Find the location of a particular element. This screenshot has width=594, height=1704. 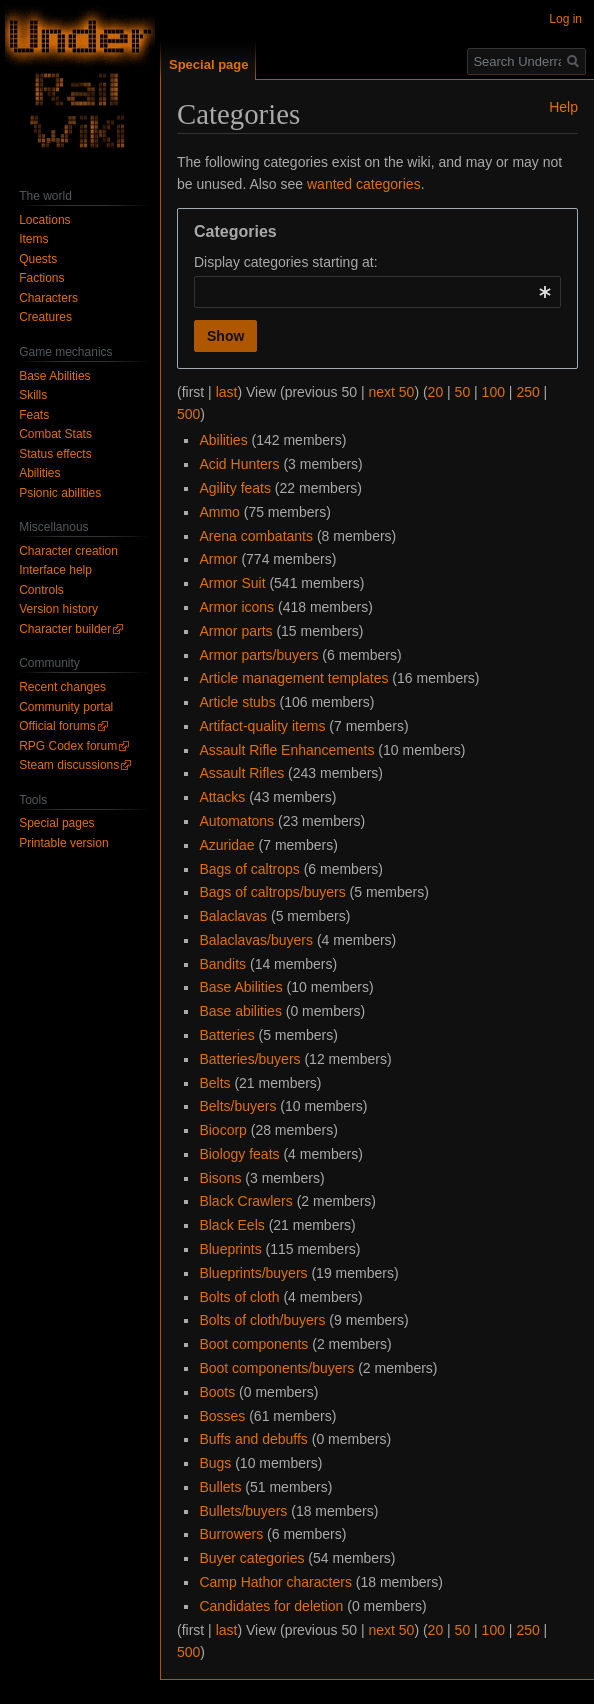

Agility feats is located at coordinates (235, 488).